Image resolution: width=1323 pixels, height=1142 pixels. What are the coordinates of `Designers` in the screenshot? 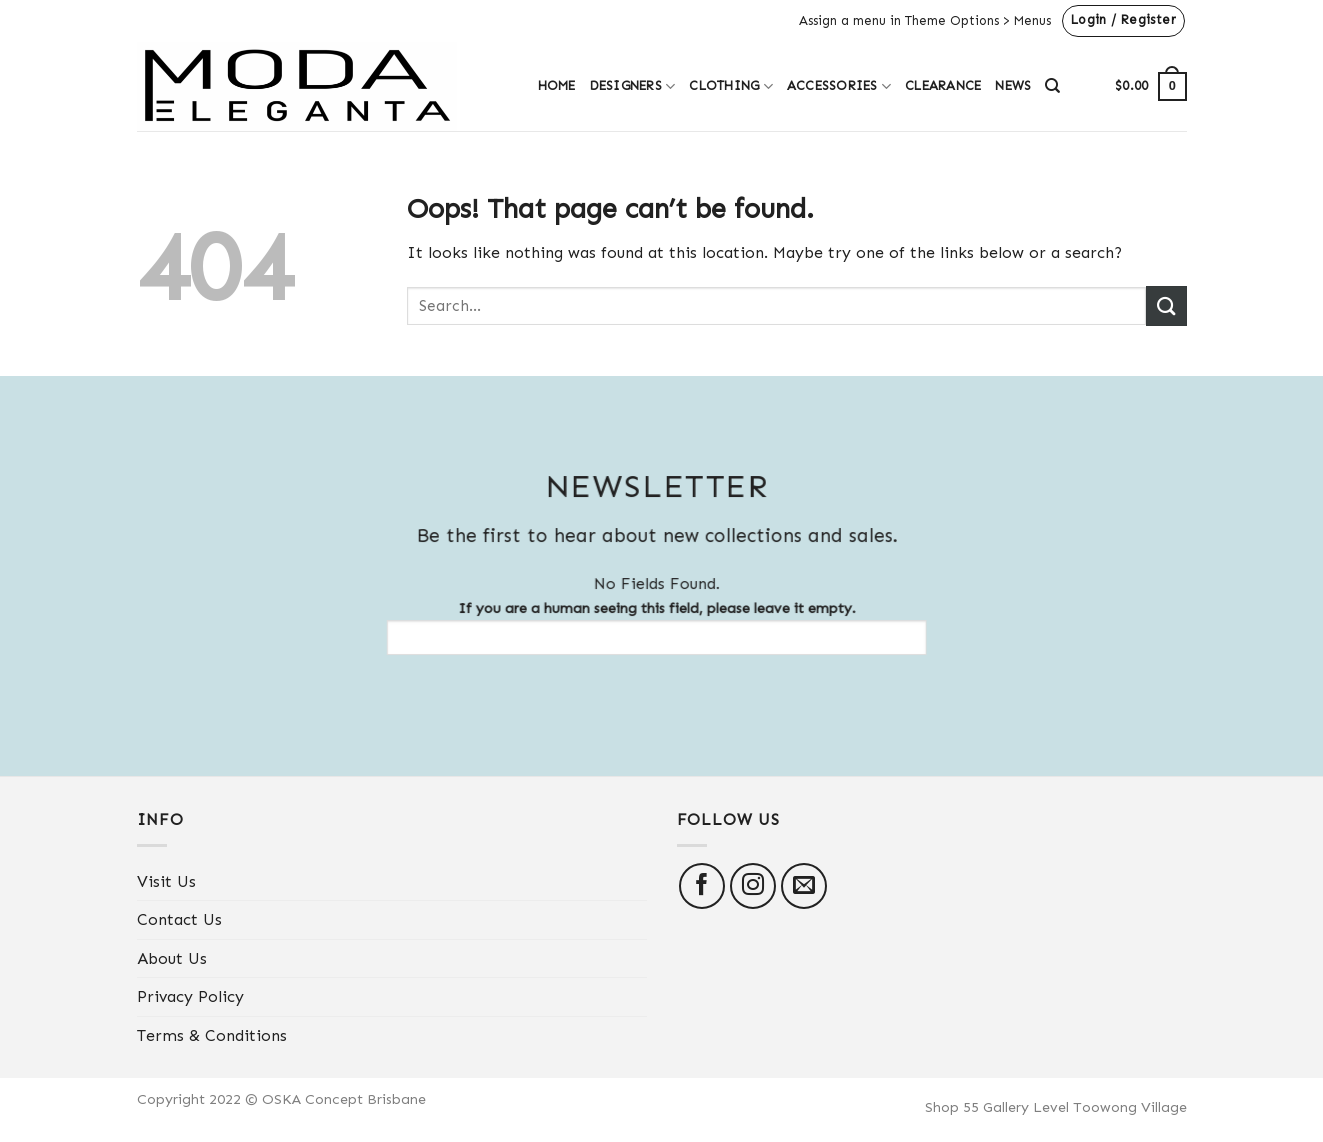 It's located at (633, 86).